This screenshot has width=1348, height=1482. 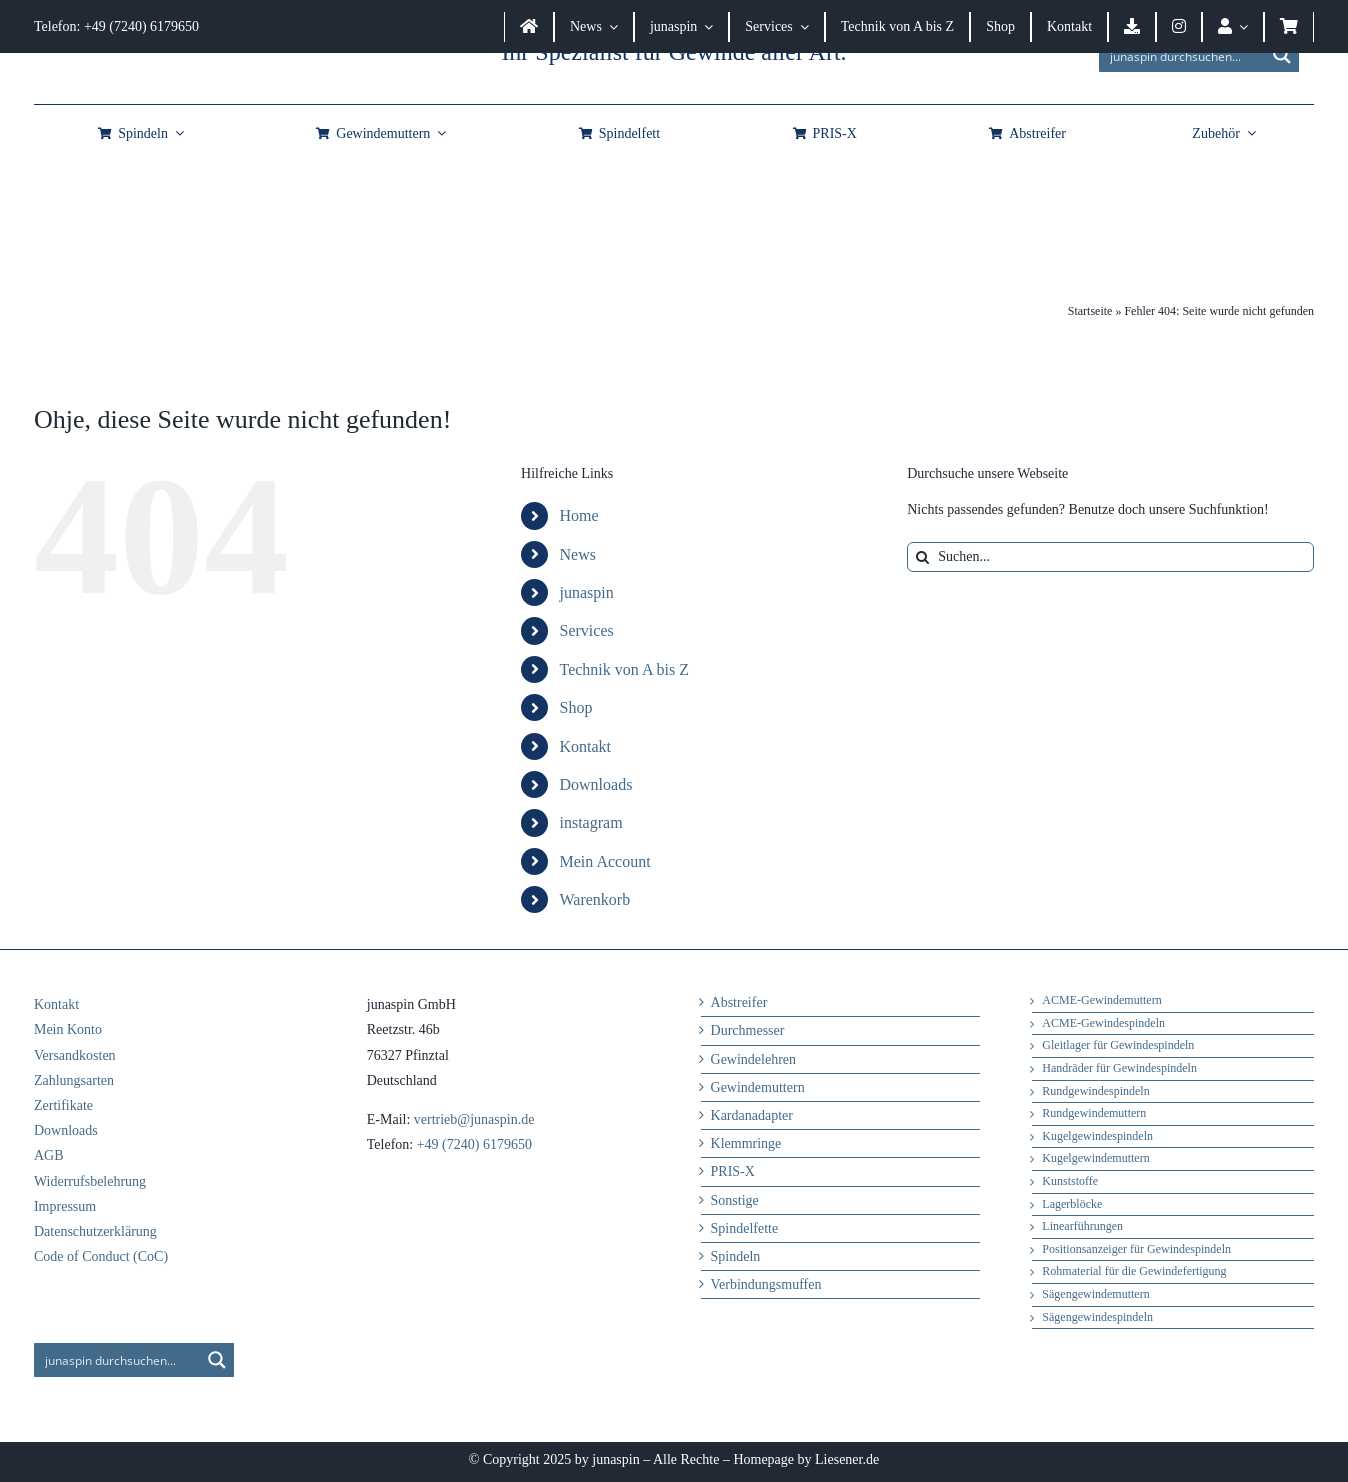 I want to click on Downloads, so click(x=596, y=784).